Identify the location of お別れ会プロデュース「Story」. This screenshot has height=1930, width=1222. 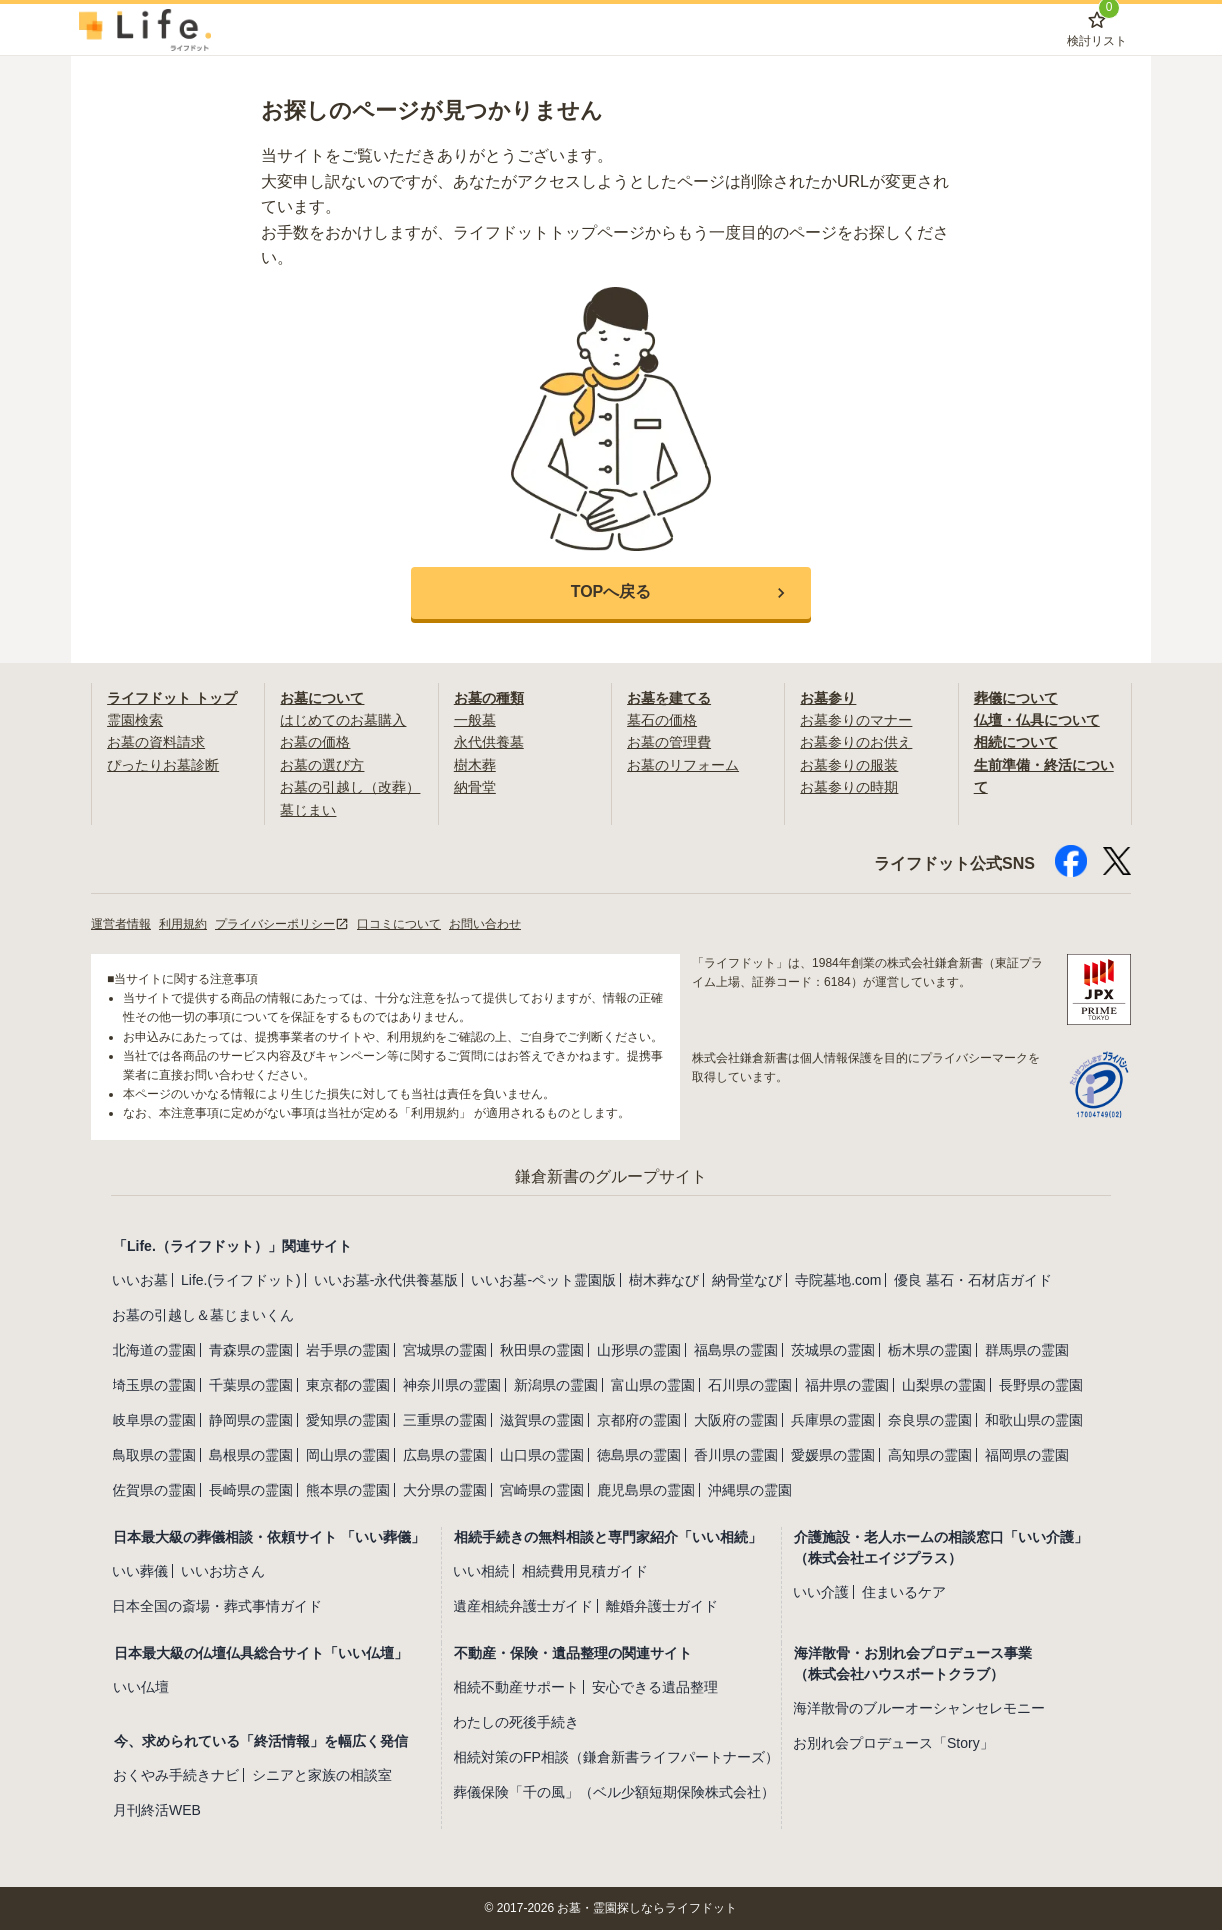
(893, 1743).